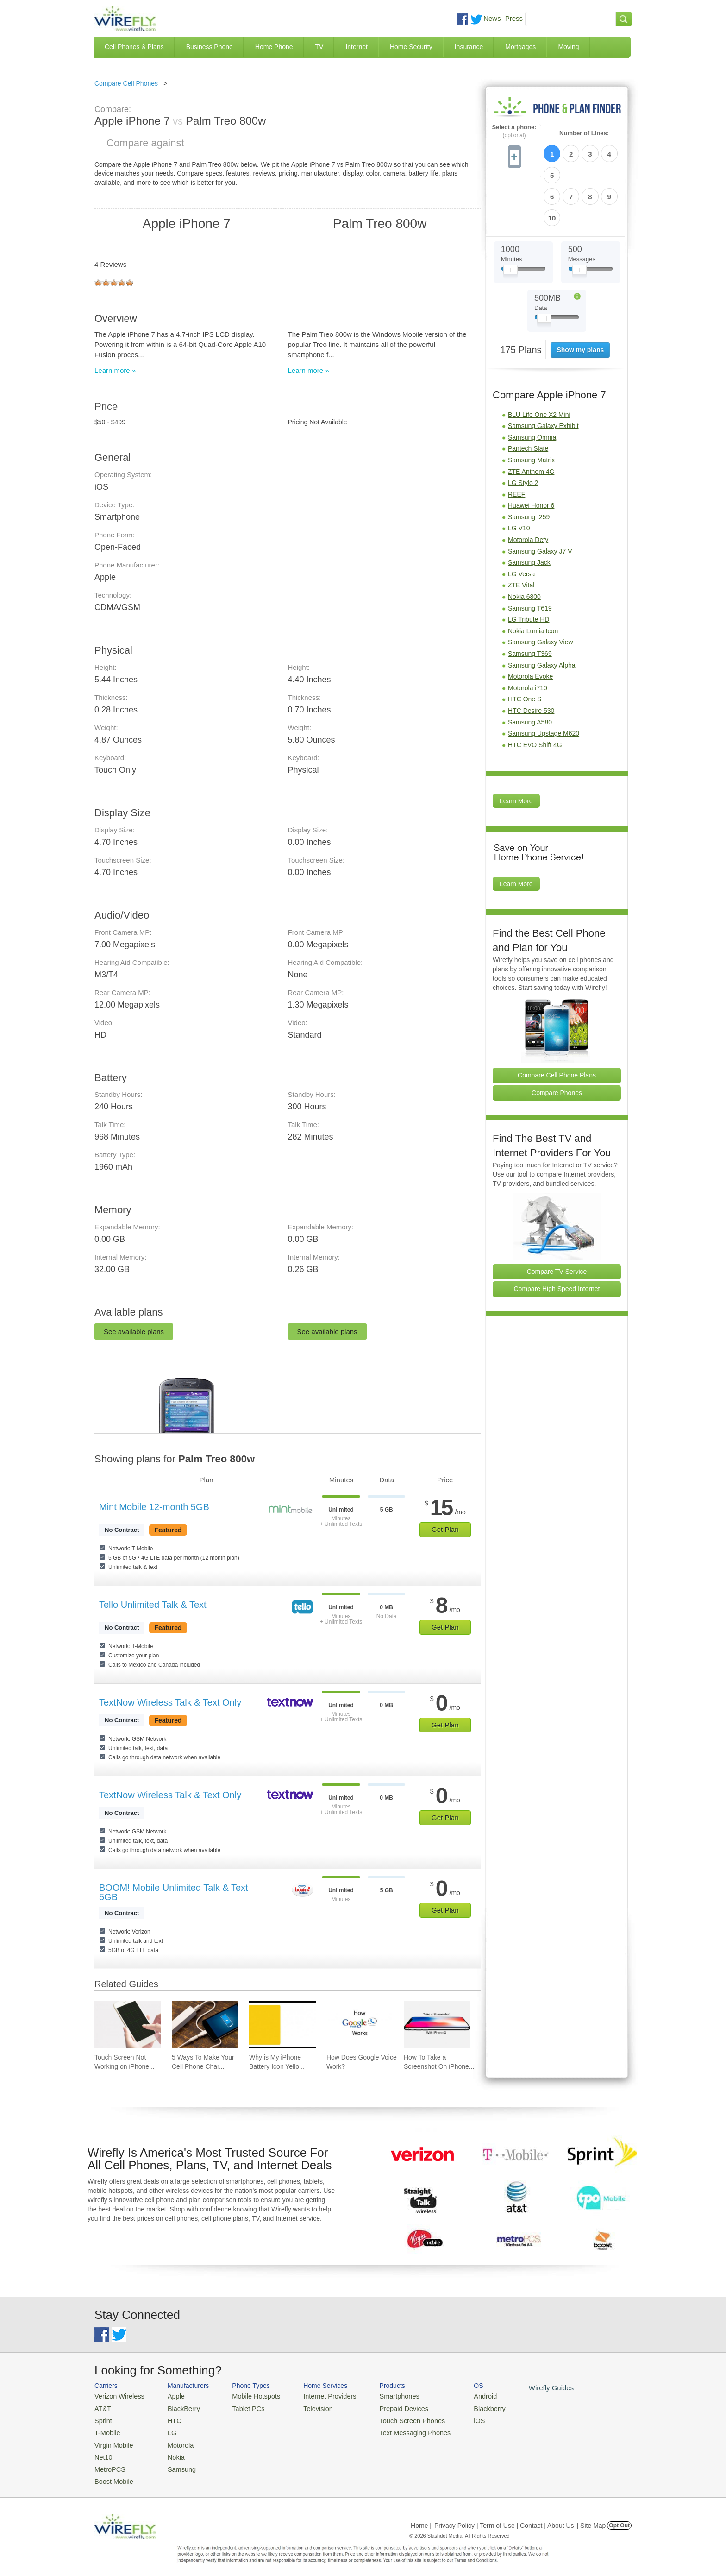 This screenshot has width=726, height=2576. I want to click on LG, so click(166, 2429).